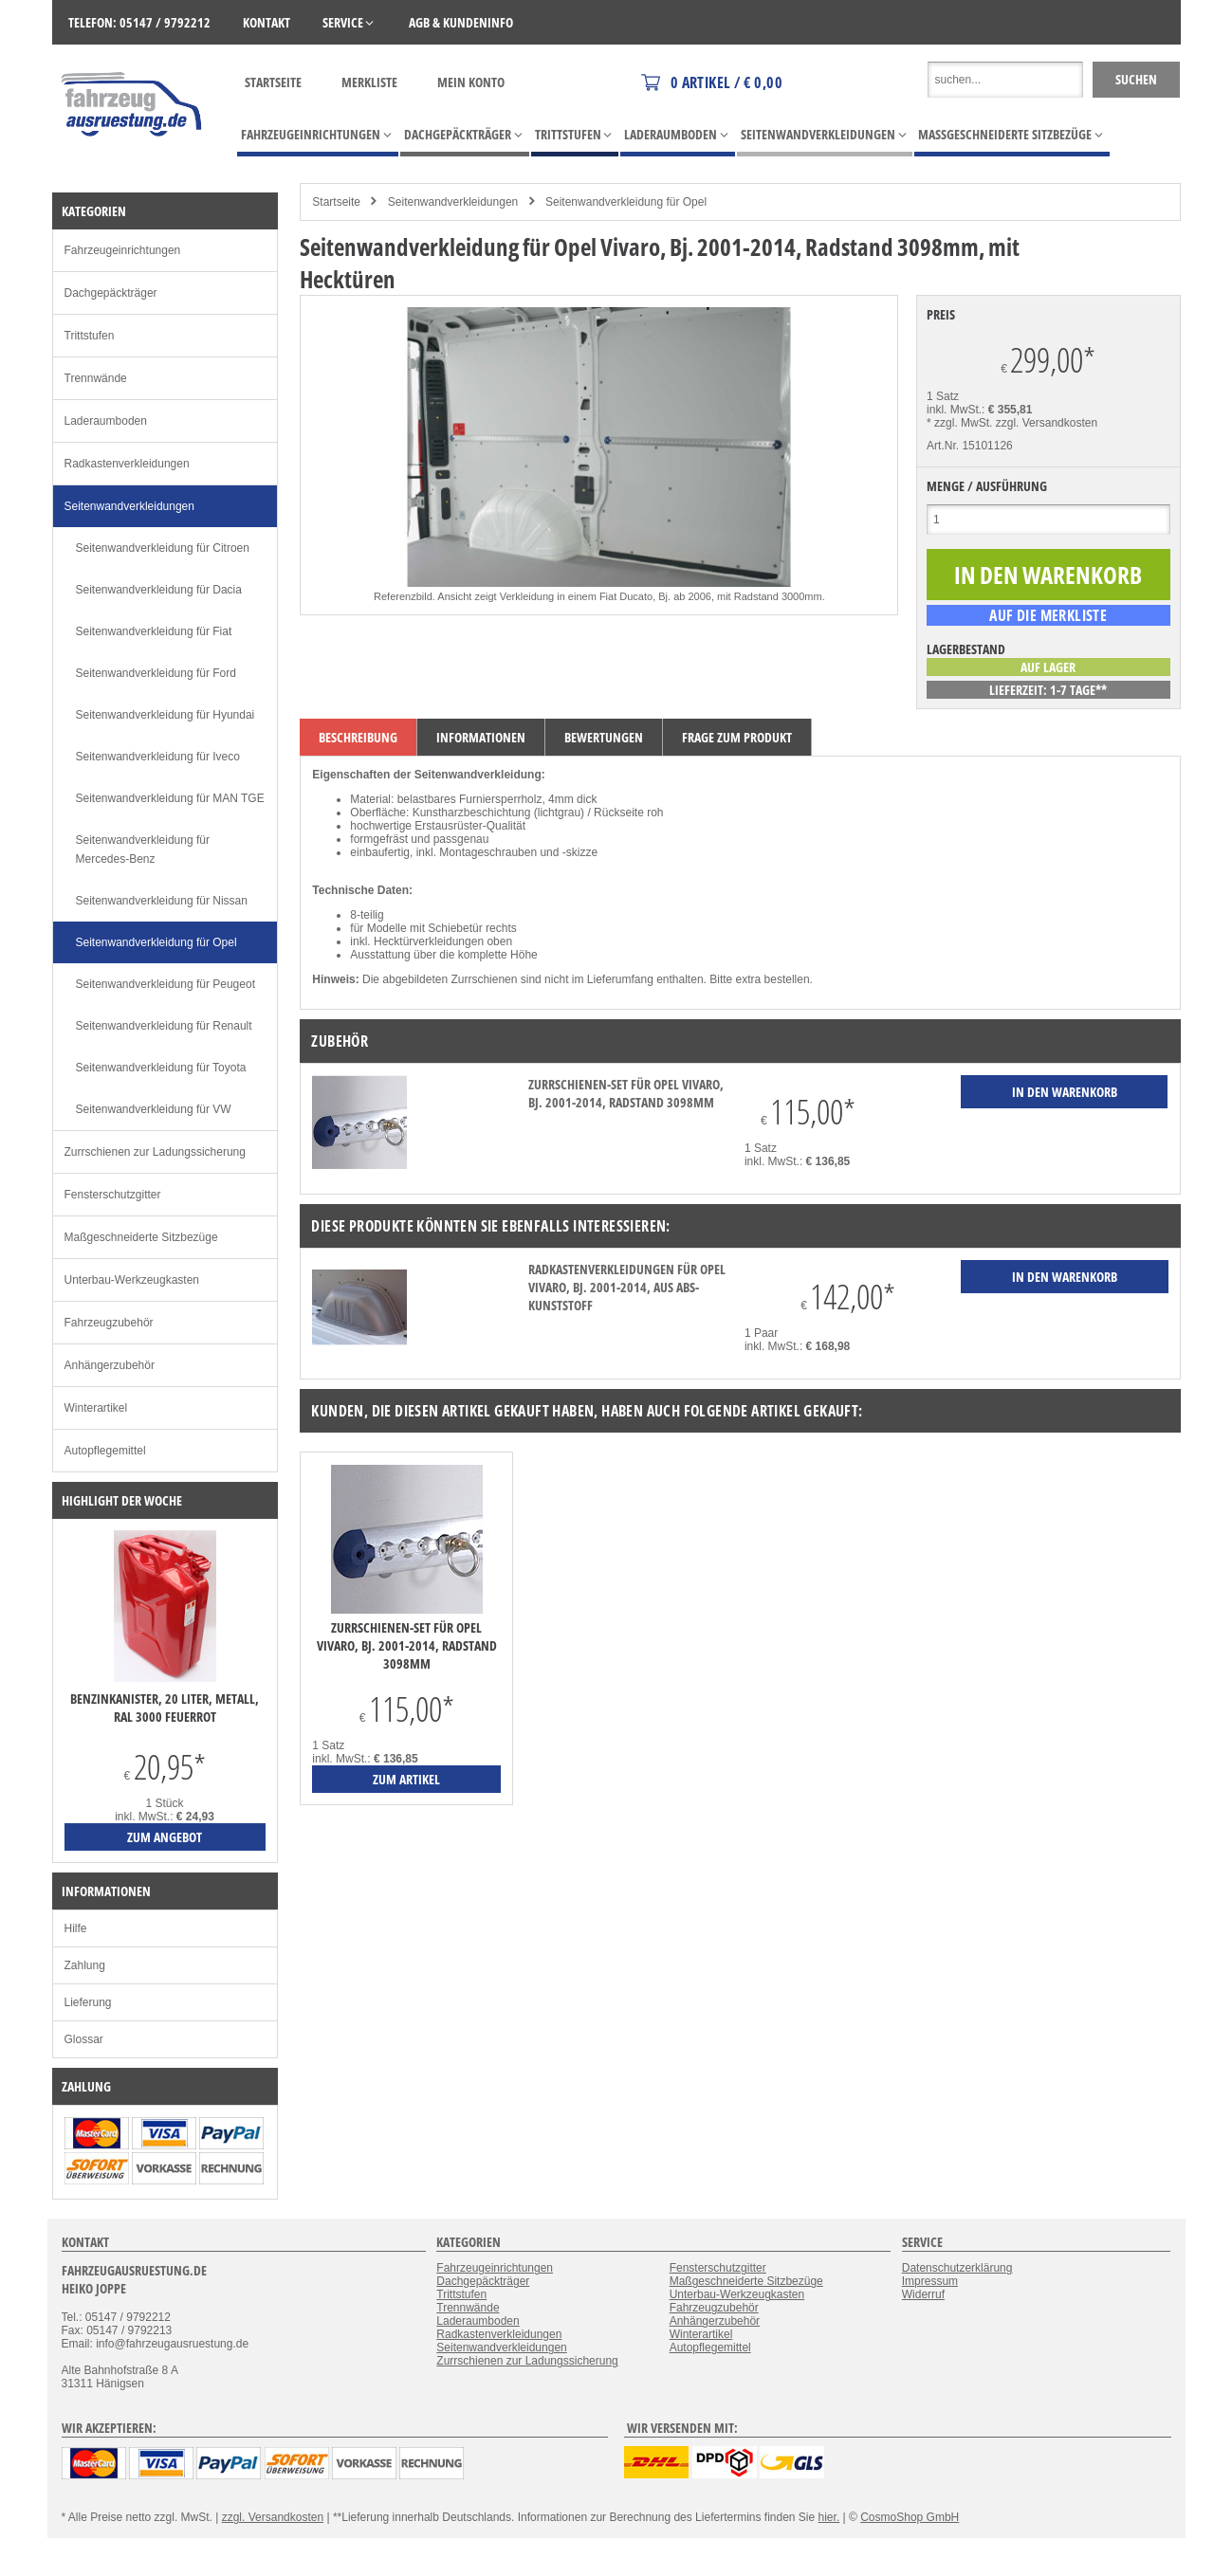 Image resolution: width=1232 pixels, height=2576 pixels. Describe the element at coordinates (626, 202) in the screenshot. I see `Seitenwandverkleidung für Opel` at that location.